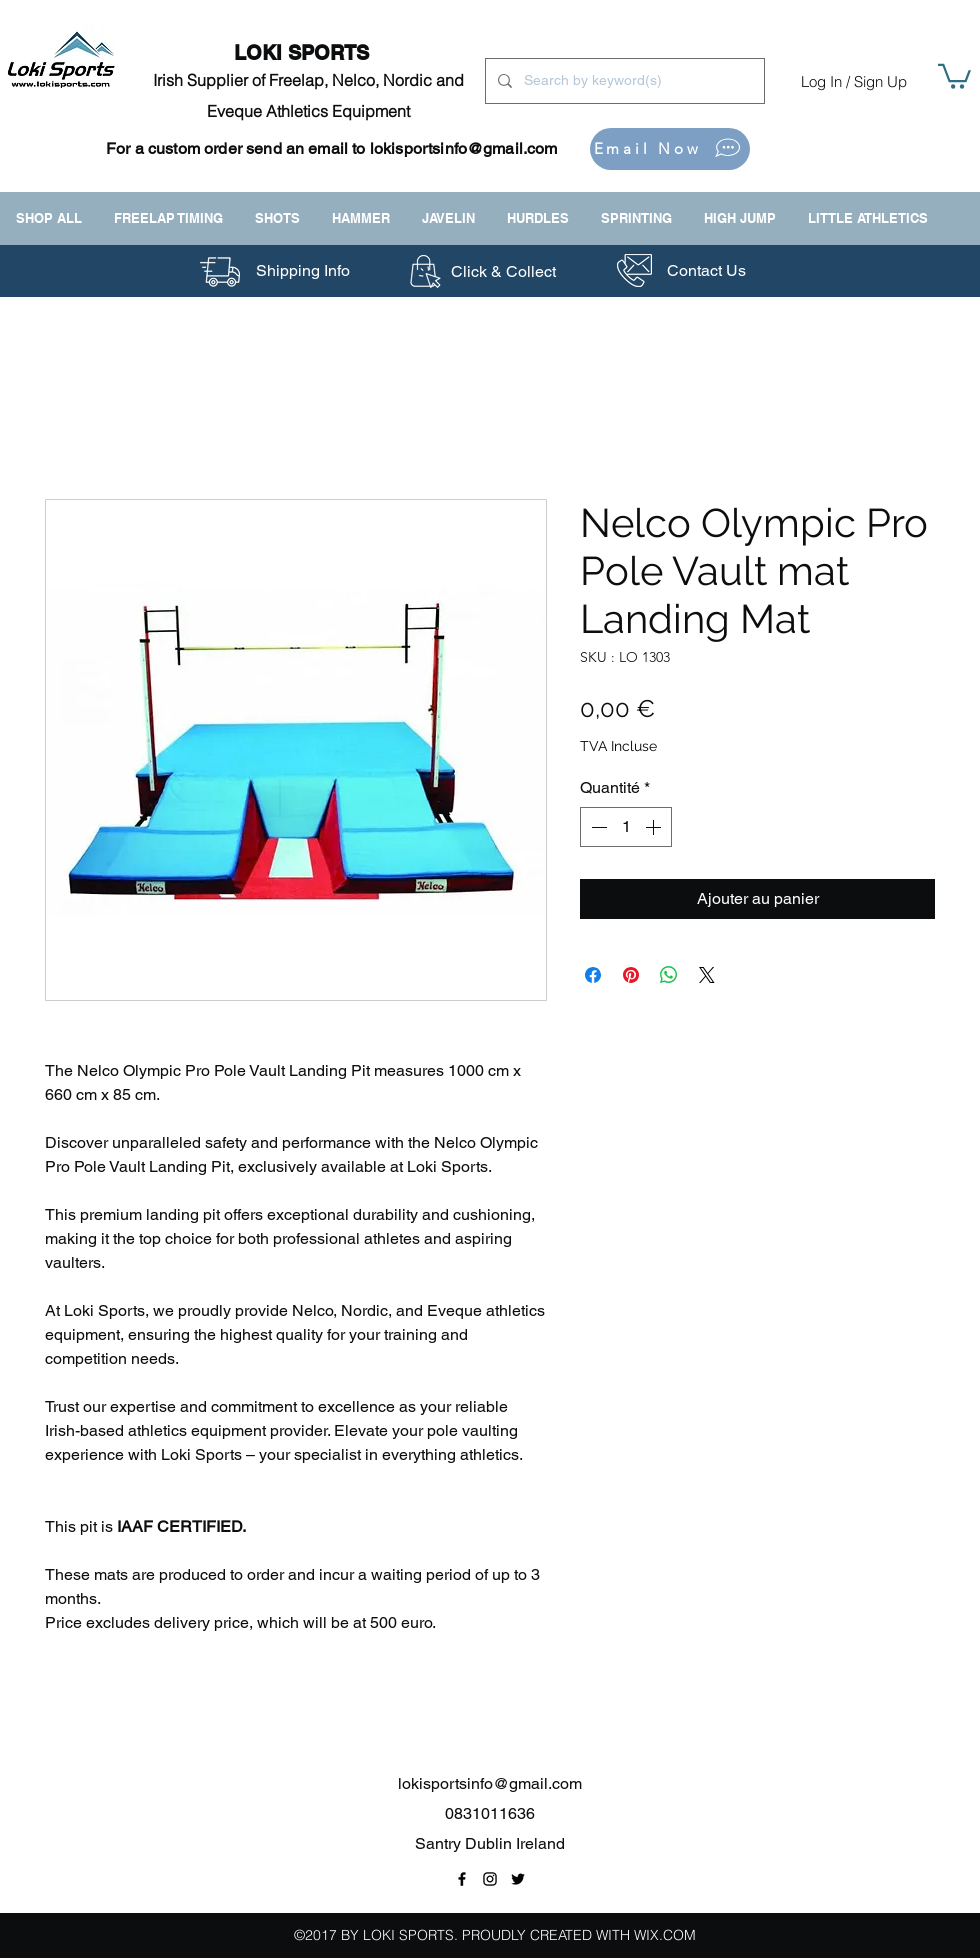 This screenshot has width=980, height=1960. I want to click on [Instagram Link], so click(490, 1879).